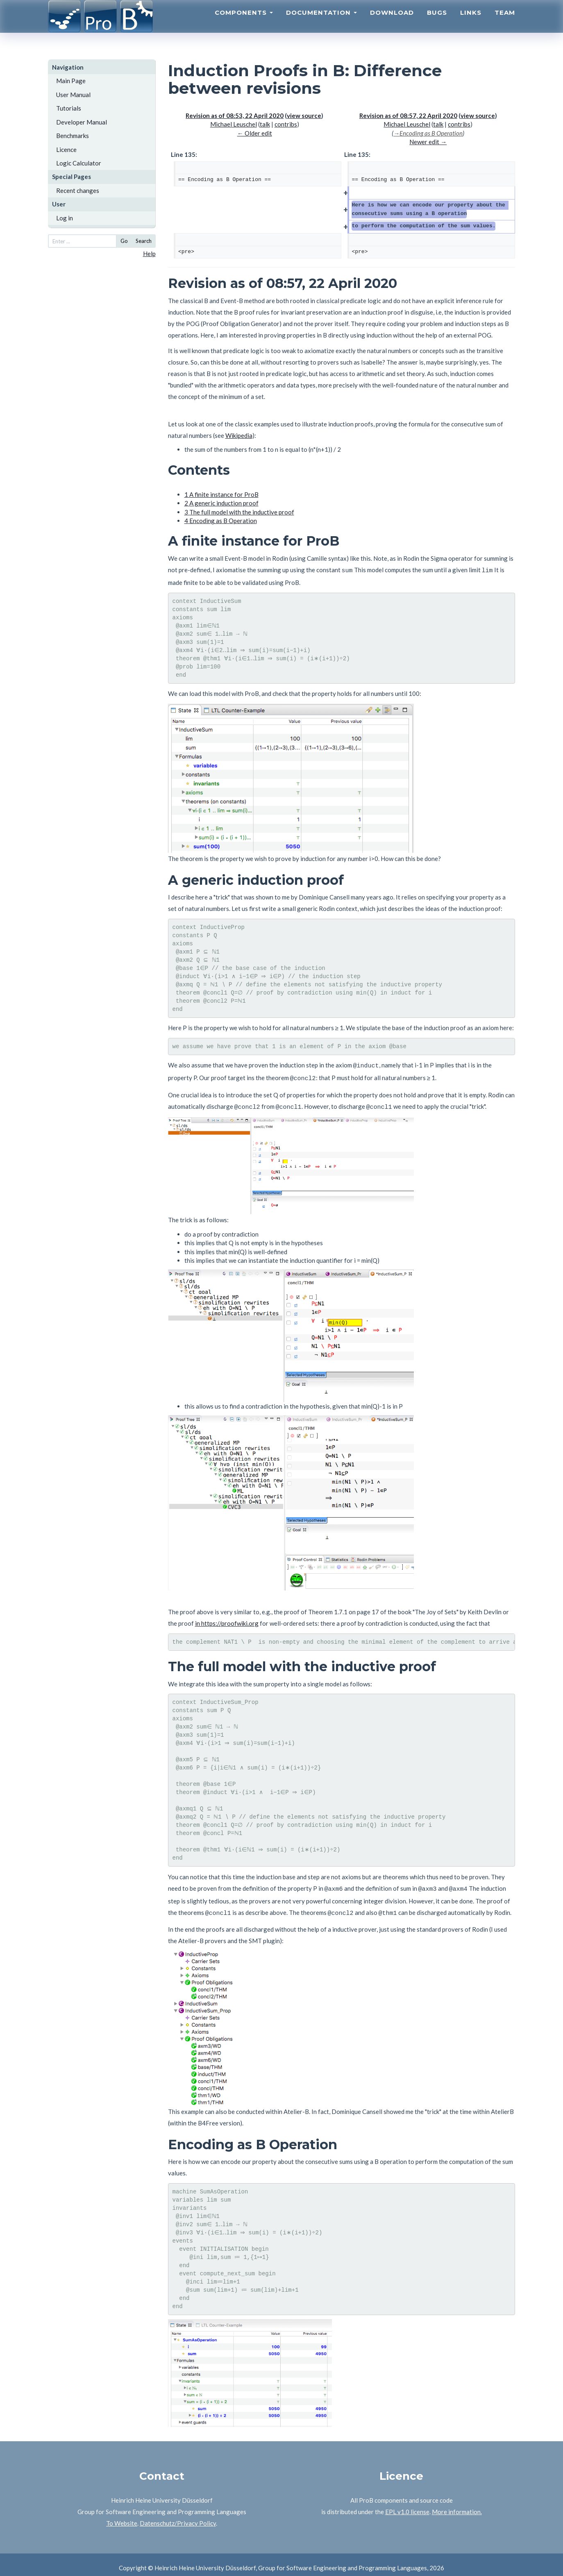 This screenshot has width=563, height=2576. Describe the element at coordinates (408, 115) in the screenshot. I see `Revision as of 08:57, 22 April 2020` at that location.